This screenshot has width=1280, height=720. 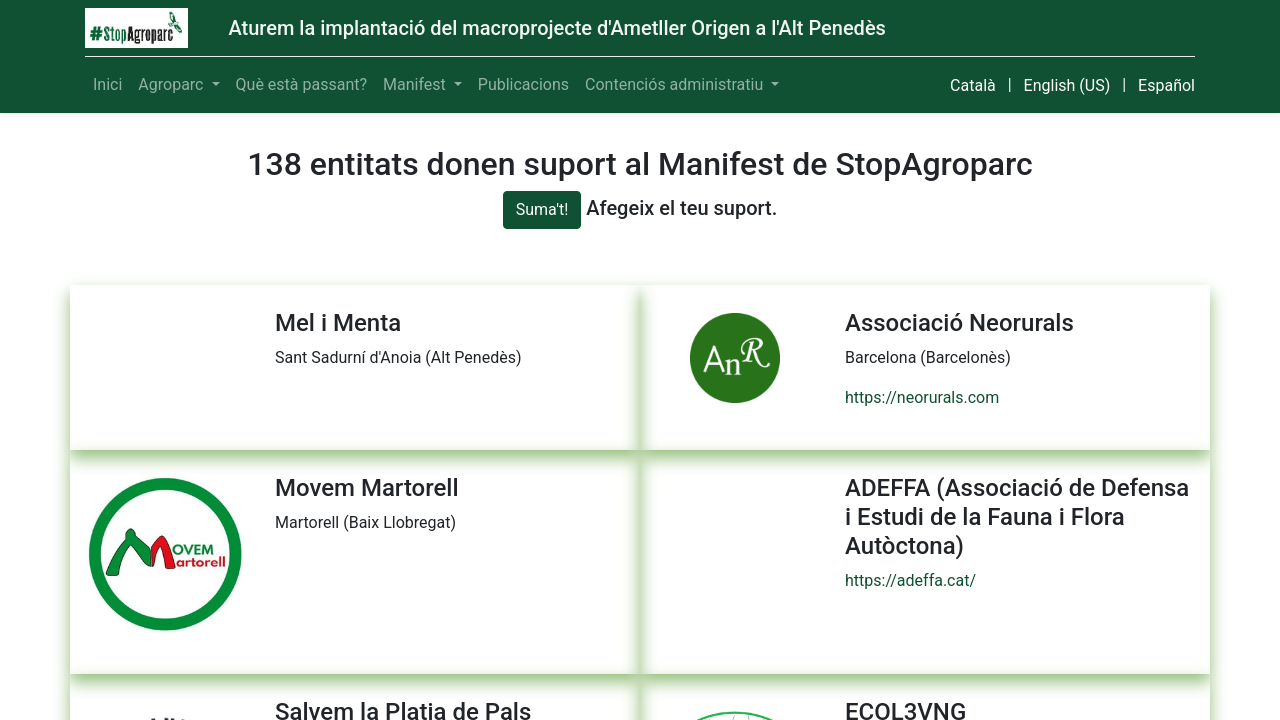 What do you see at coordinates (922, 397) in the screenshot?
I see `https://neorurals.com` at bounding box center [922, 397].